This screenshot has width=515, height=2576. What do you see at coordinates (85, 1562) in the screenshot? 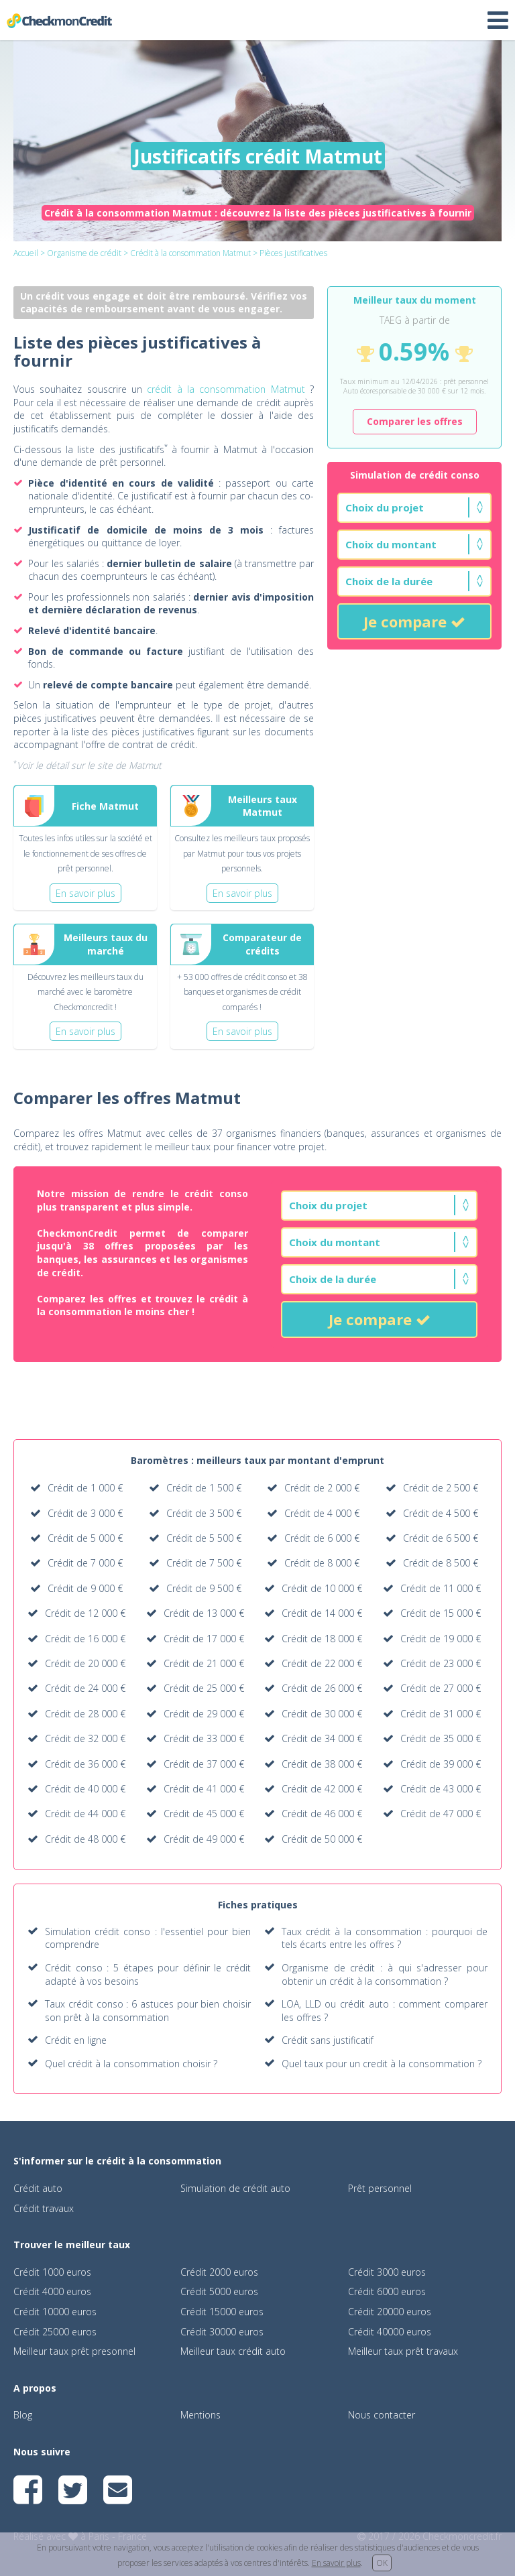
I see `Crédit de 7 000 €` at bounding box center [85, 1562].